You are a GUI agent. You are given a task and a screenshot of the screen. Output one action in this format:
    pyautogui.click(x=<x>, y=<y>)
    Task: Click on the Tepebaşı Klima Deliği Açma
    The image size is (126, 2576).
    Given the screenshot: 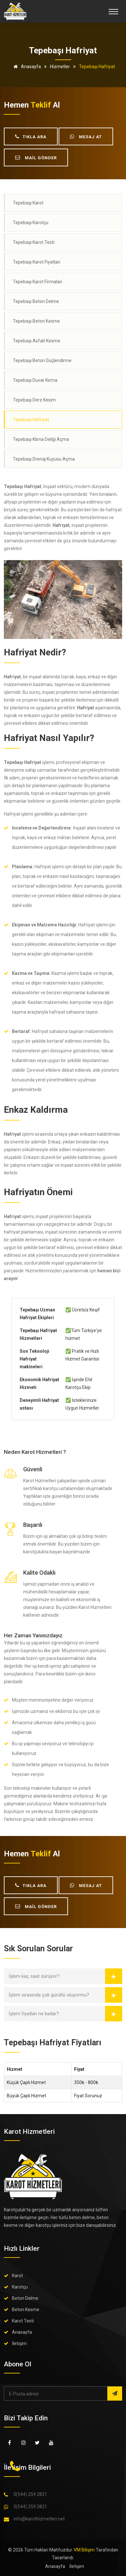 What is the action you would take?
    pyautogui.click(x=41, y=439)
    